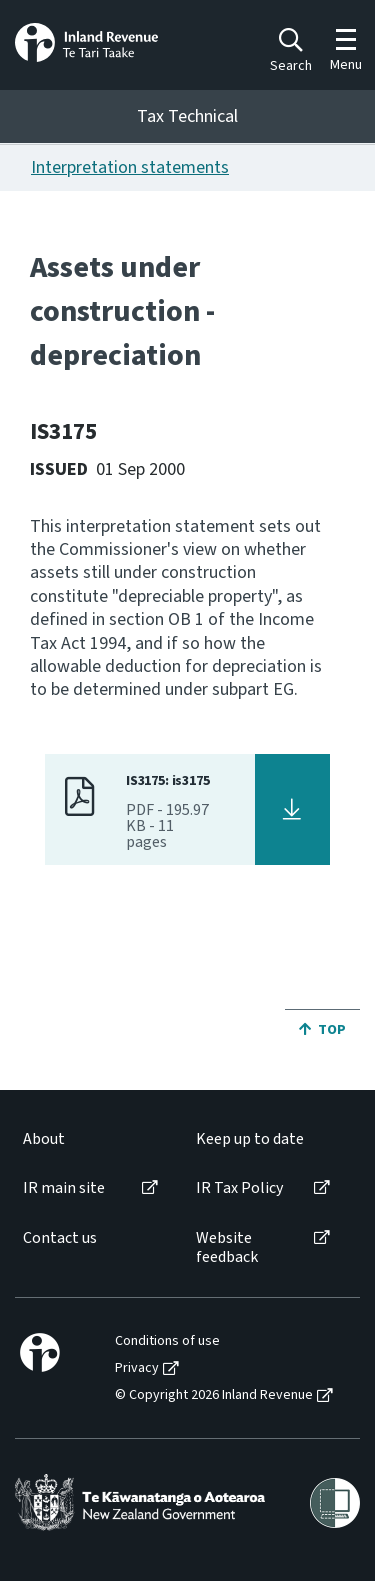  What do you see at coordinates (60, 1238) in the screenshot?
I see `Contact us` at bounding box center [60, 1238].